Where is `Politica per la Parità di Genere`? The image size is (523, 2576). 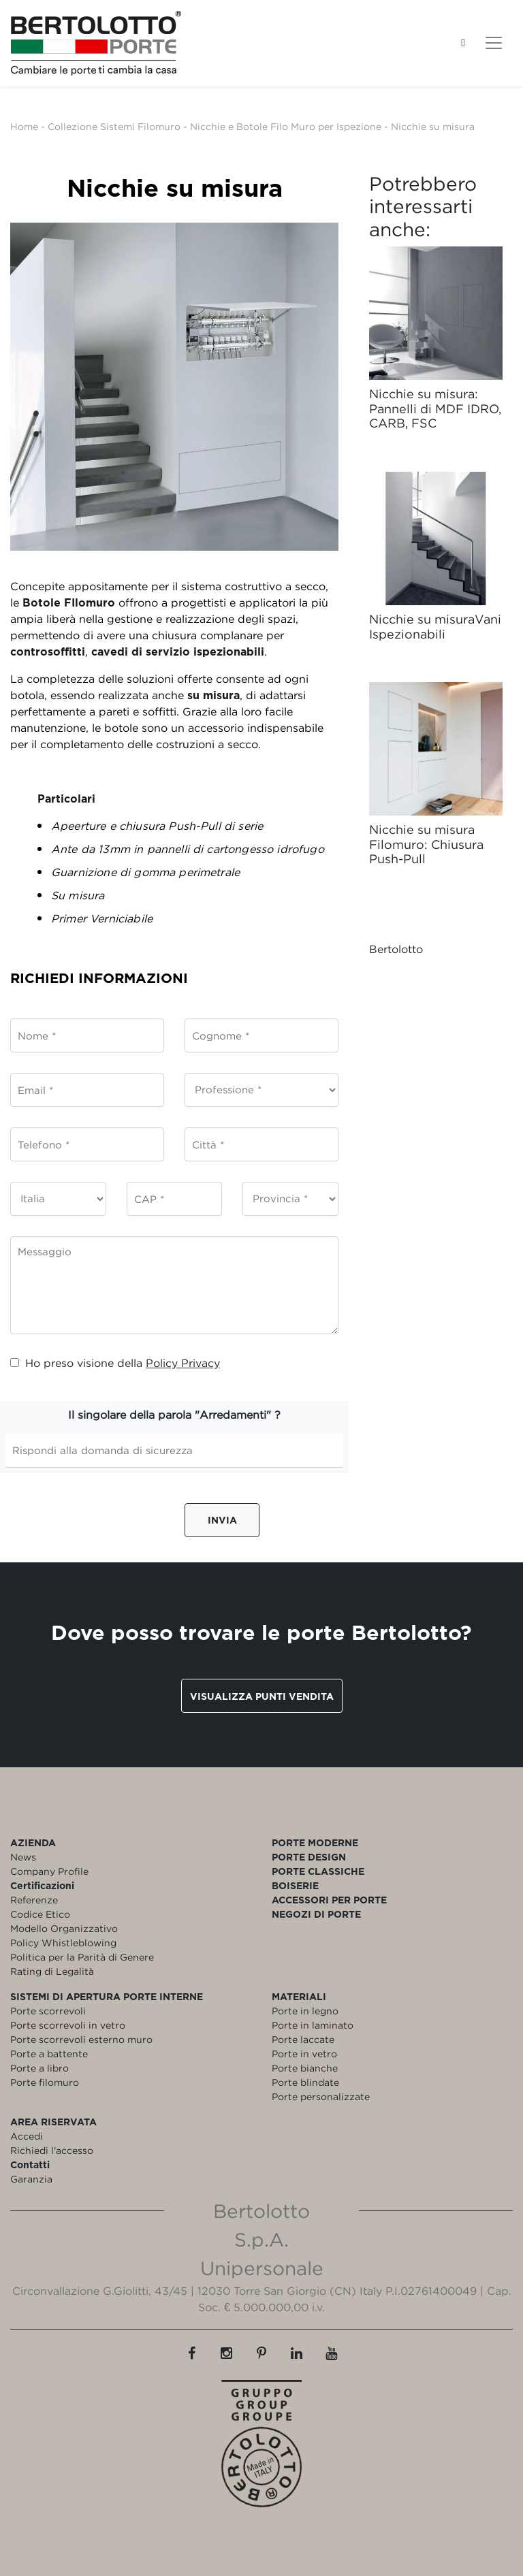
Politica per la Parità di Genere is located at coordinates (82, 1957).